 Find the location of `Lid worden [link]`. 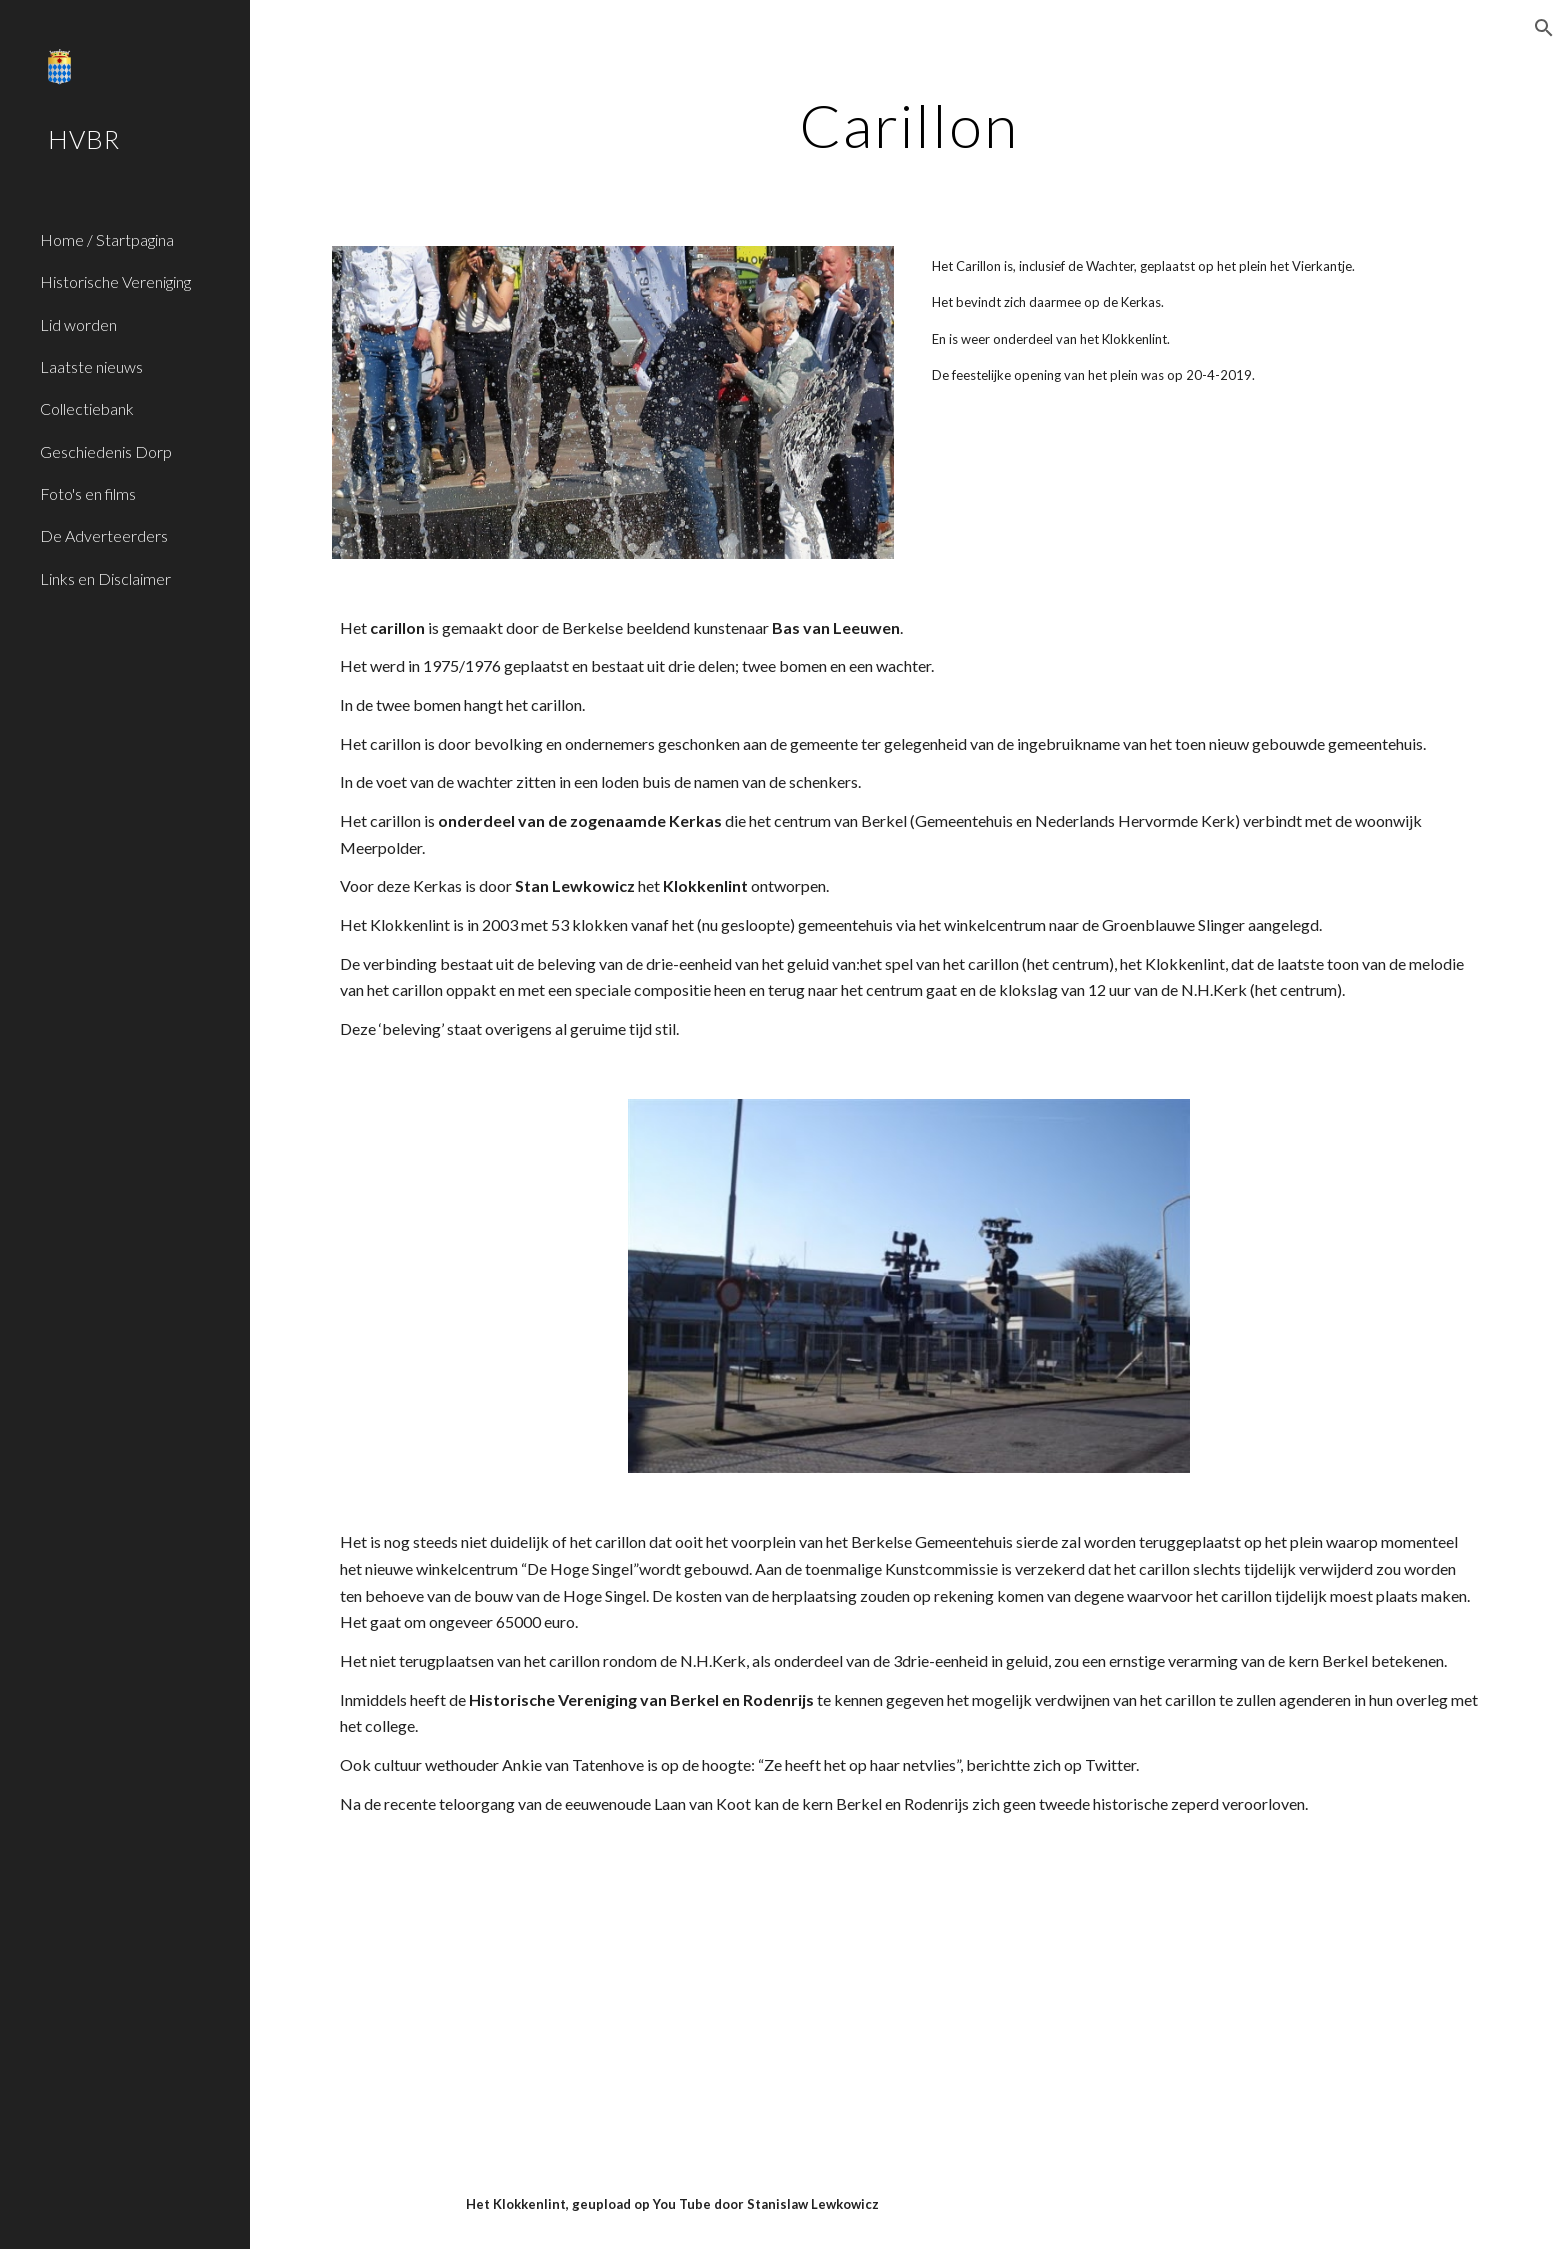

Lid worden [link] is located at coordinates (78, 324).